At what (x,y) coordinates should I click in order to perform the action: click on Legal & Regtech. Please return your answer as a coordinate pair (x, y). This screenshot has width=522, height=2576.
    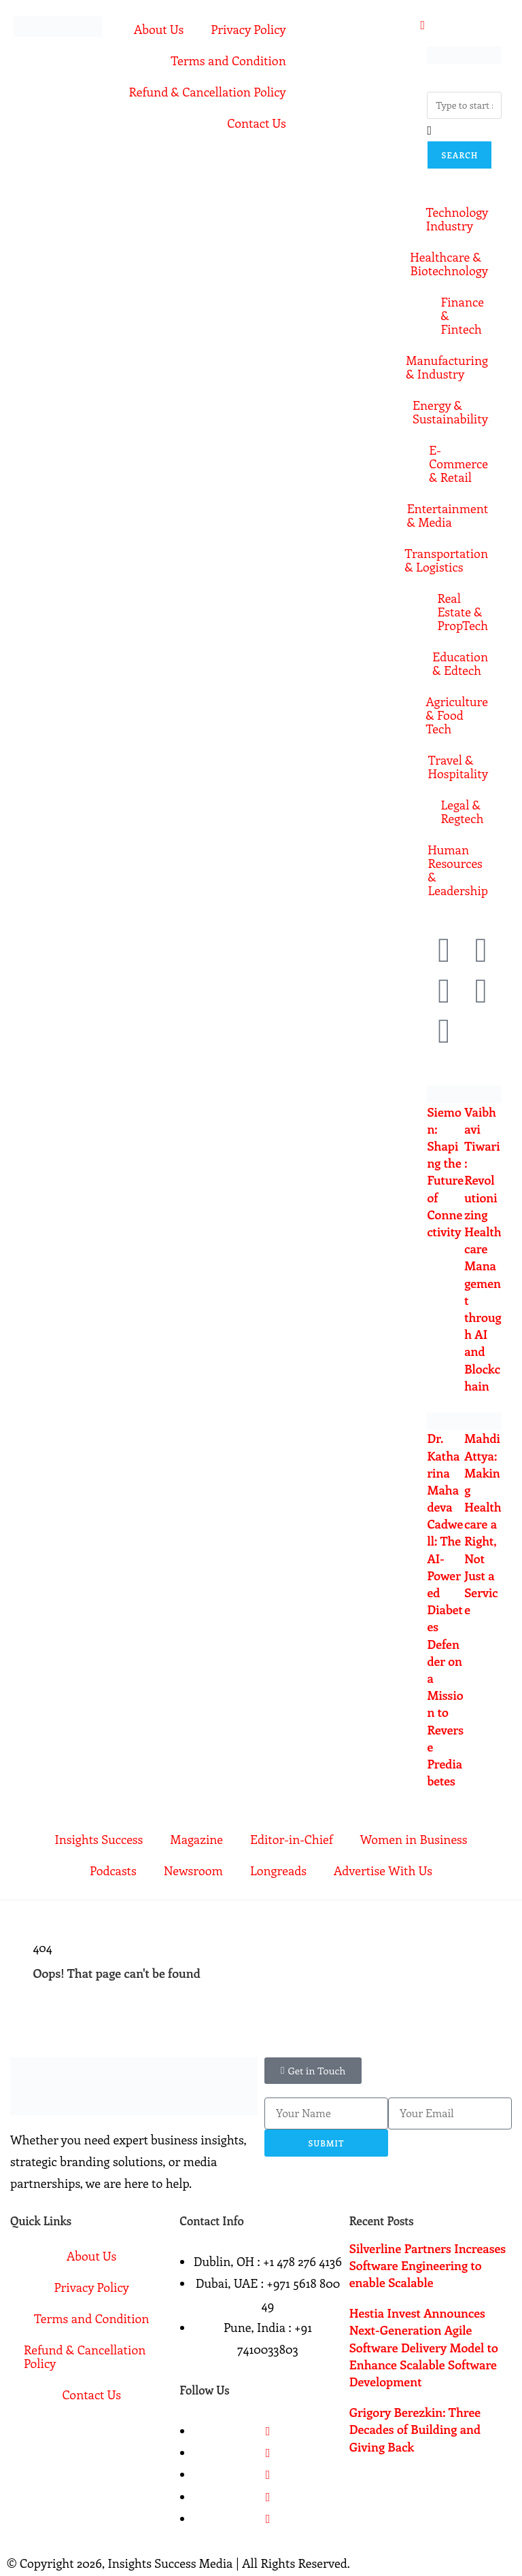
    Looking at the image, I should click on (461, 811).